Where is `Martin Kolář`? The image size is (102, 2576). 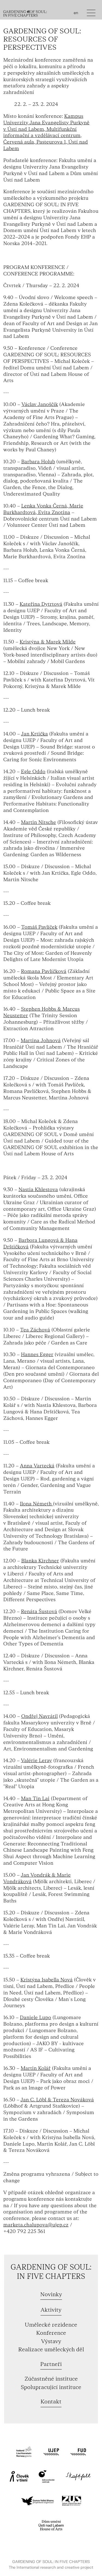
Martin Kolář is located at coordinates (36, 2068).